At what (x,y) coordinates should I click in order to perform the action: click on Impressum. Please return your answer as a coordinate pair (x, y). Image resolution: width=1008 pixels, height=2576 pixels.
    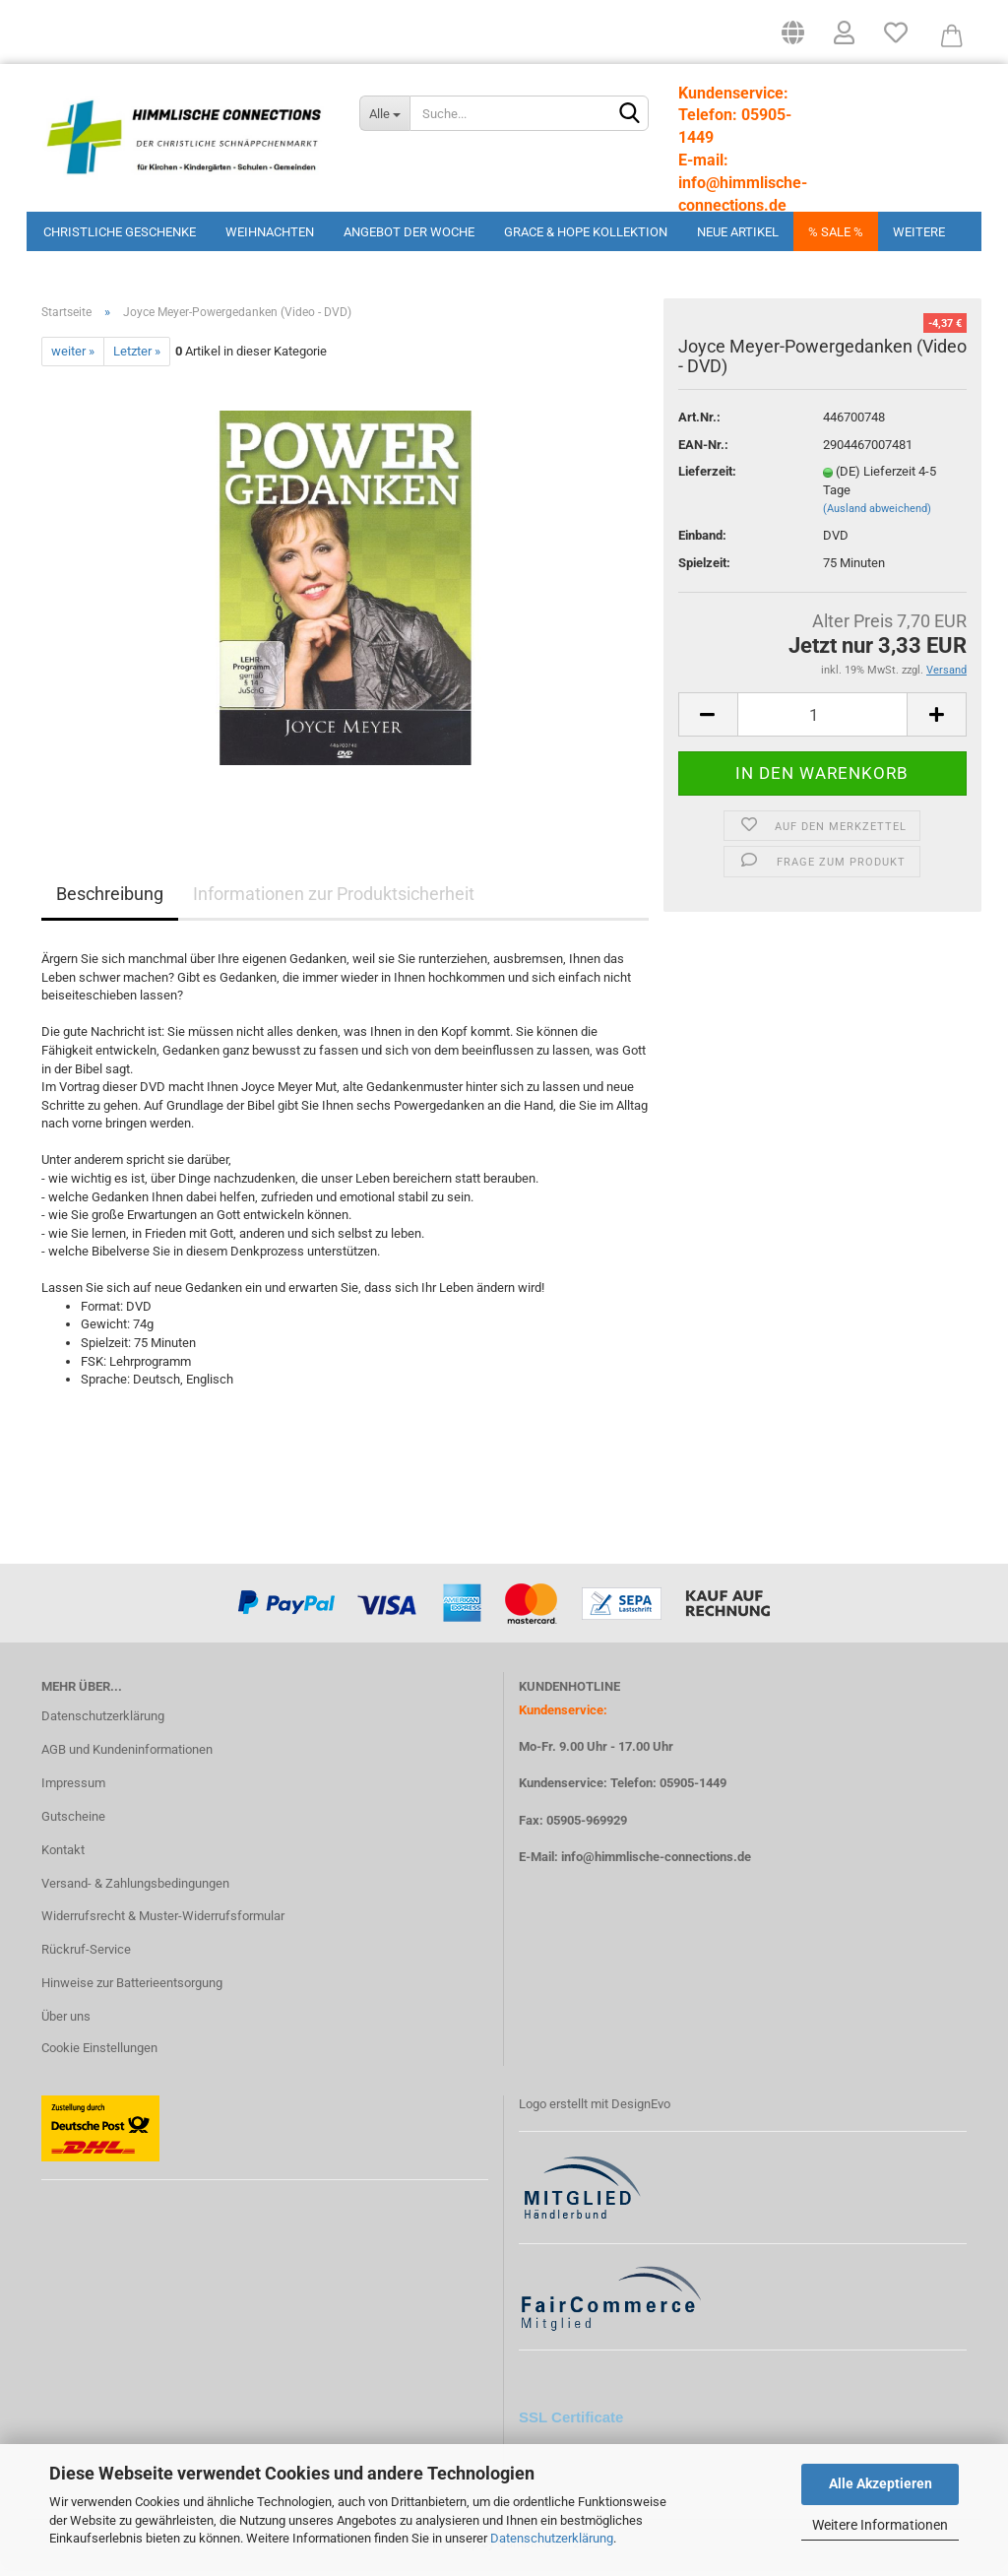
    Looking at the image, I should click on (73, 1789).